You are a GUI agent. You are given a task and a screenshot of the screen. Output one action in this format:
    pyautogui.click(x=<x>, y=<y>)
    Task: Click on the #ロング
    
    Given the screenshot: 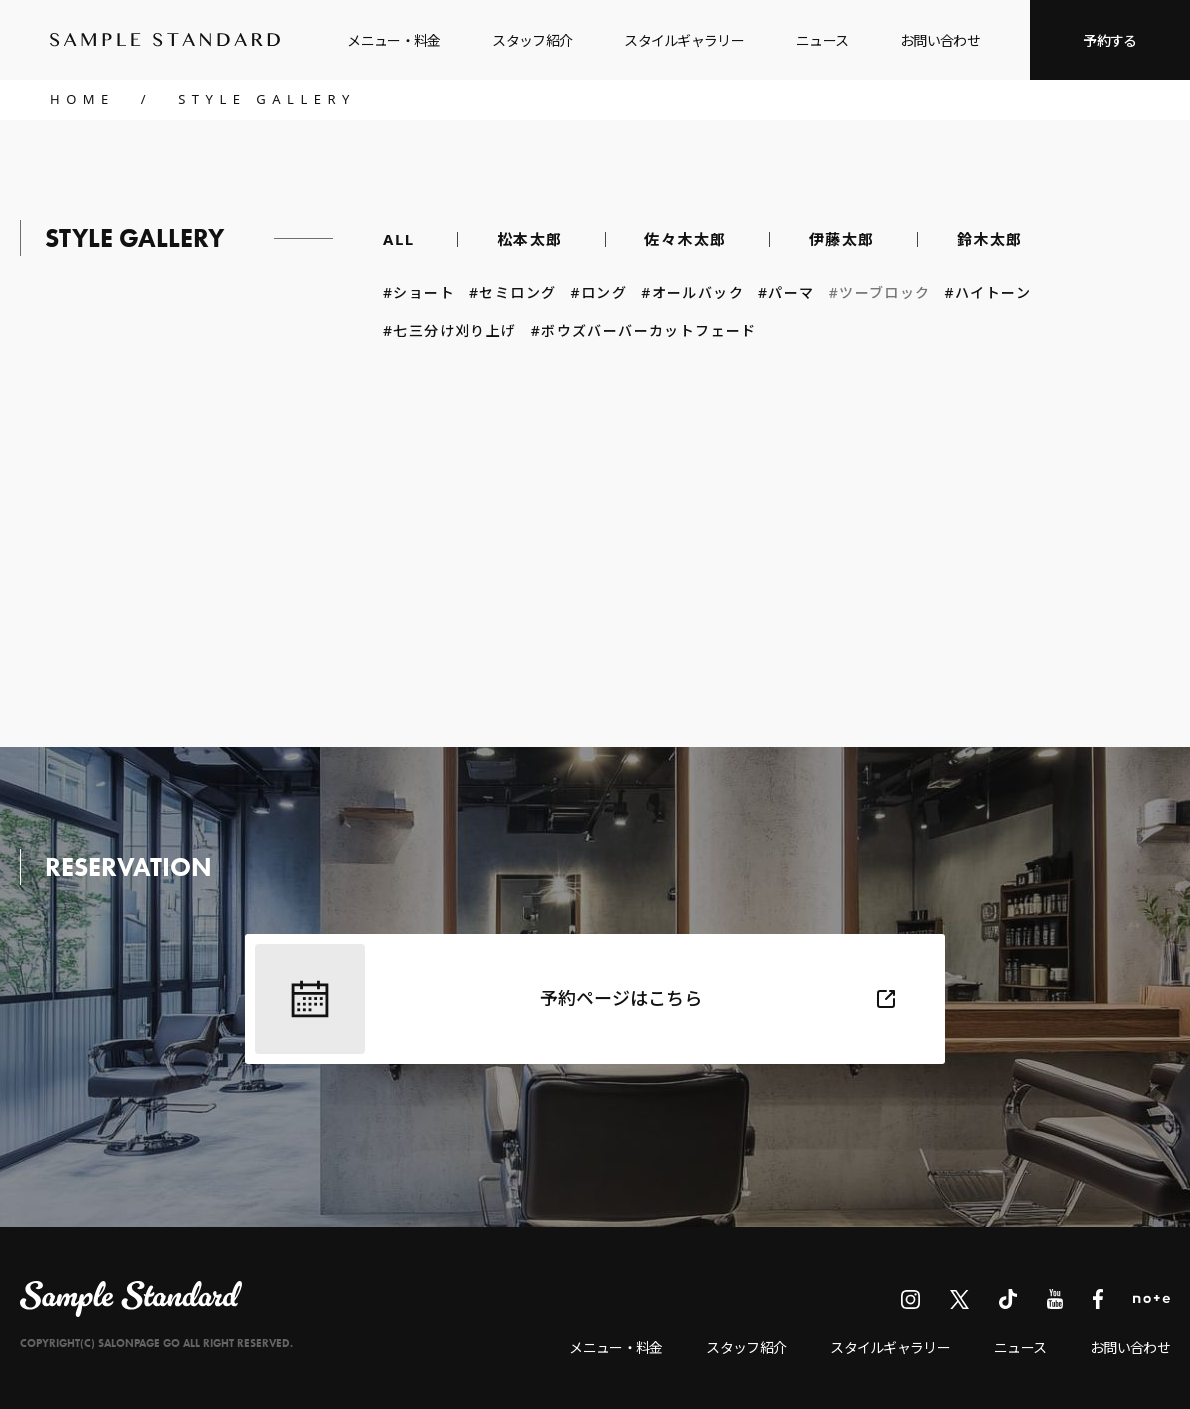 What is the action you would take?
    pyautogui.click(x=599, y=293)
    